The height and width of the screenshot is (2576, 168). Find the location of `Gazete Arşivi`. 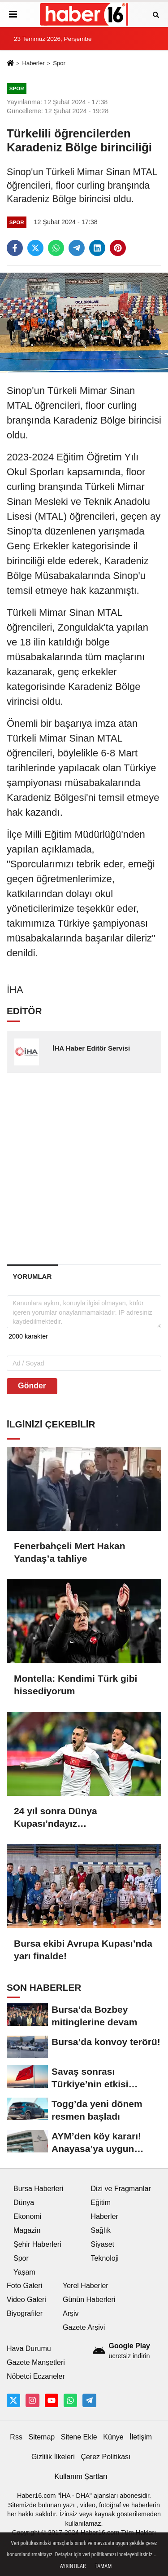

Gazete Arşivi is located at coordinates (84, 2327).